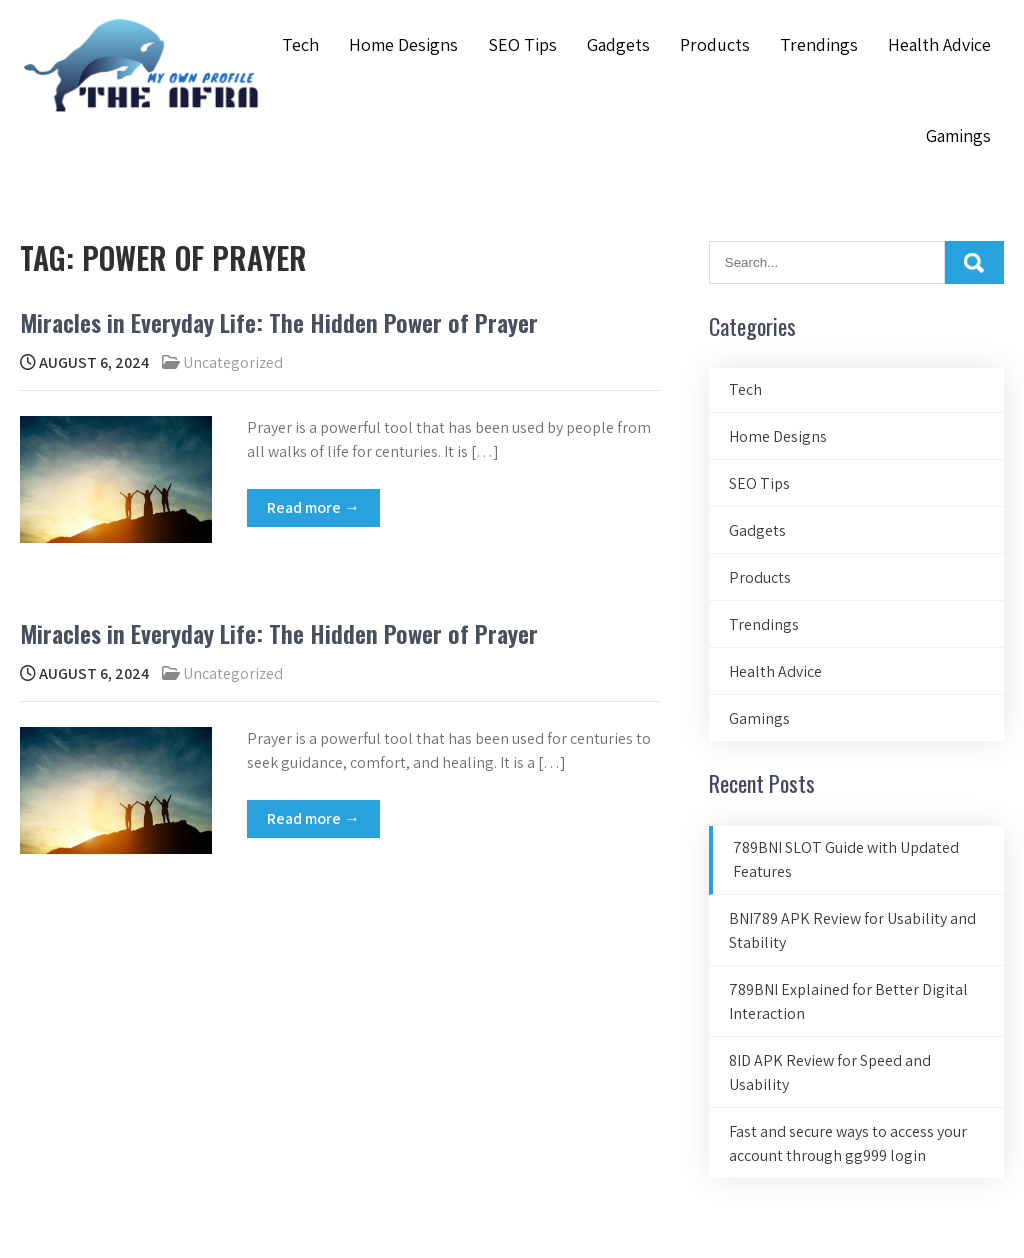  What do you see at coordinates (958, 135) in the screenshot?
I see `Gamings` at bounding box center [958, 135].